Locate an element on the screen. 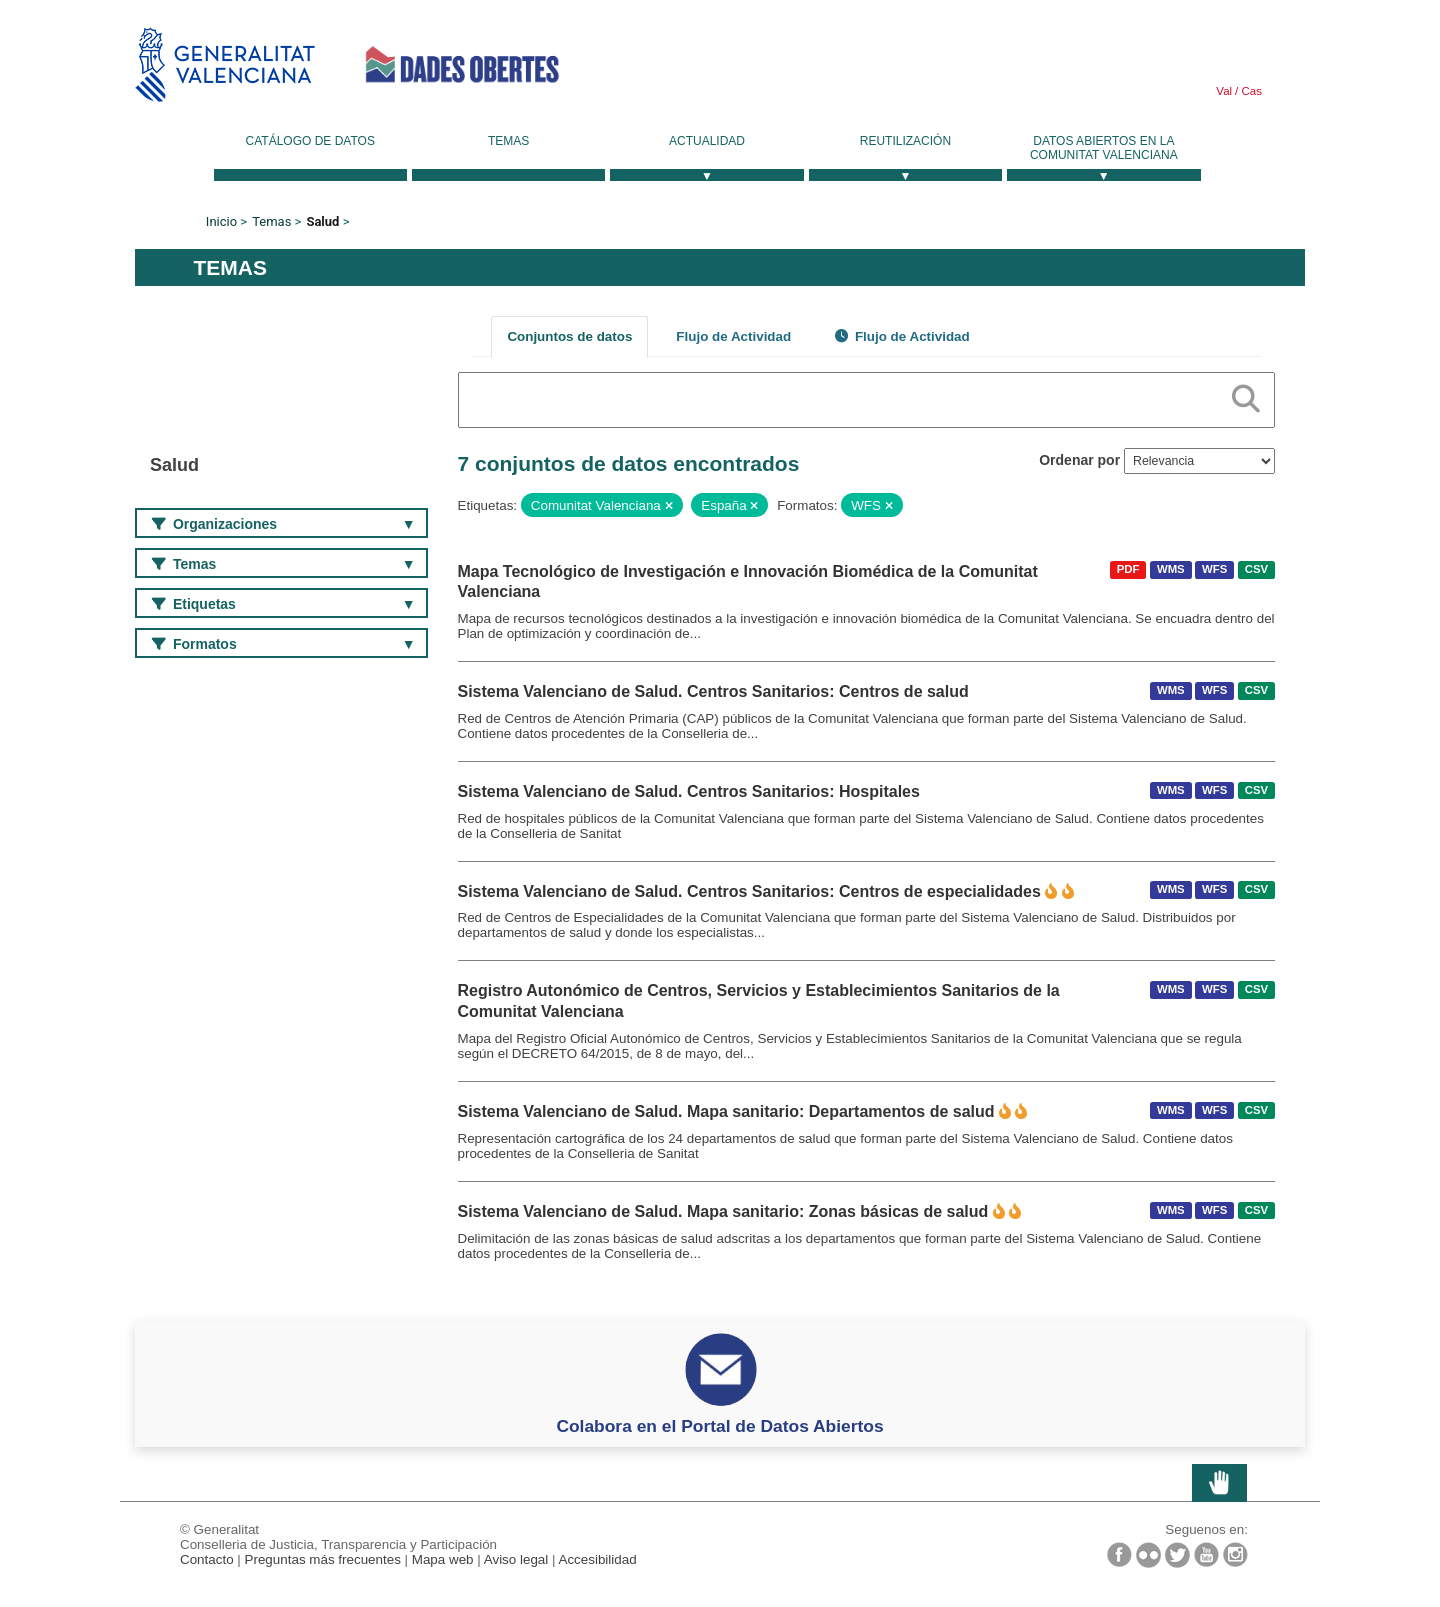 This screenshot has width=1440, height=1607. Salud is located at coordinates (322, 221).